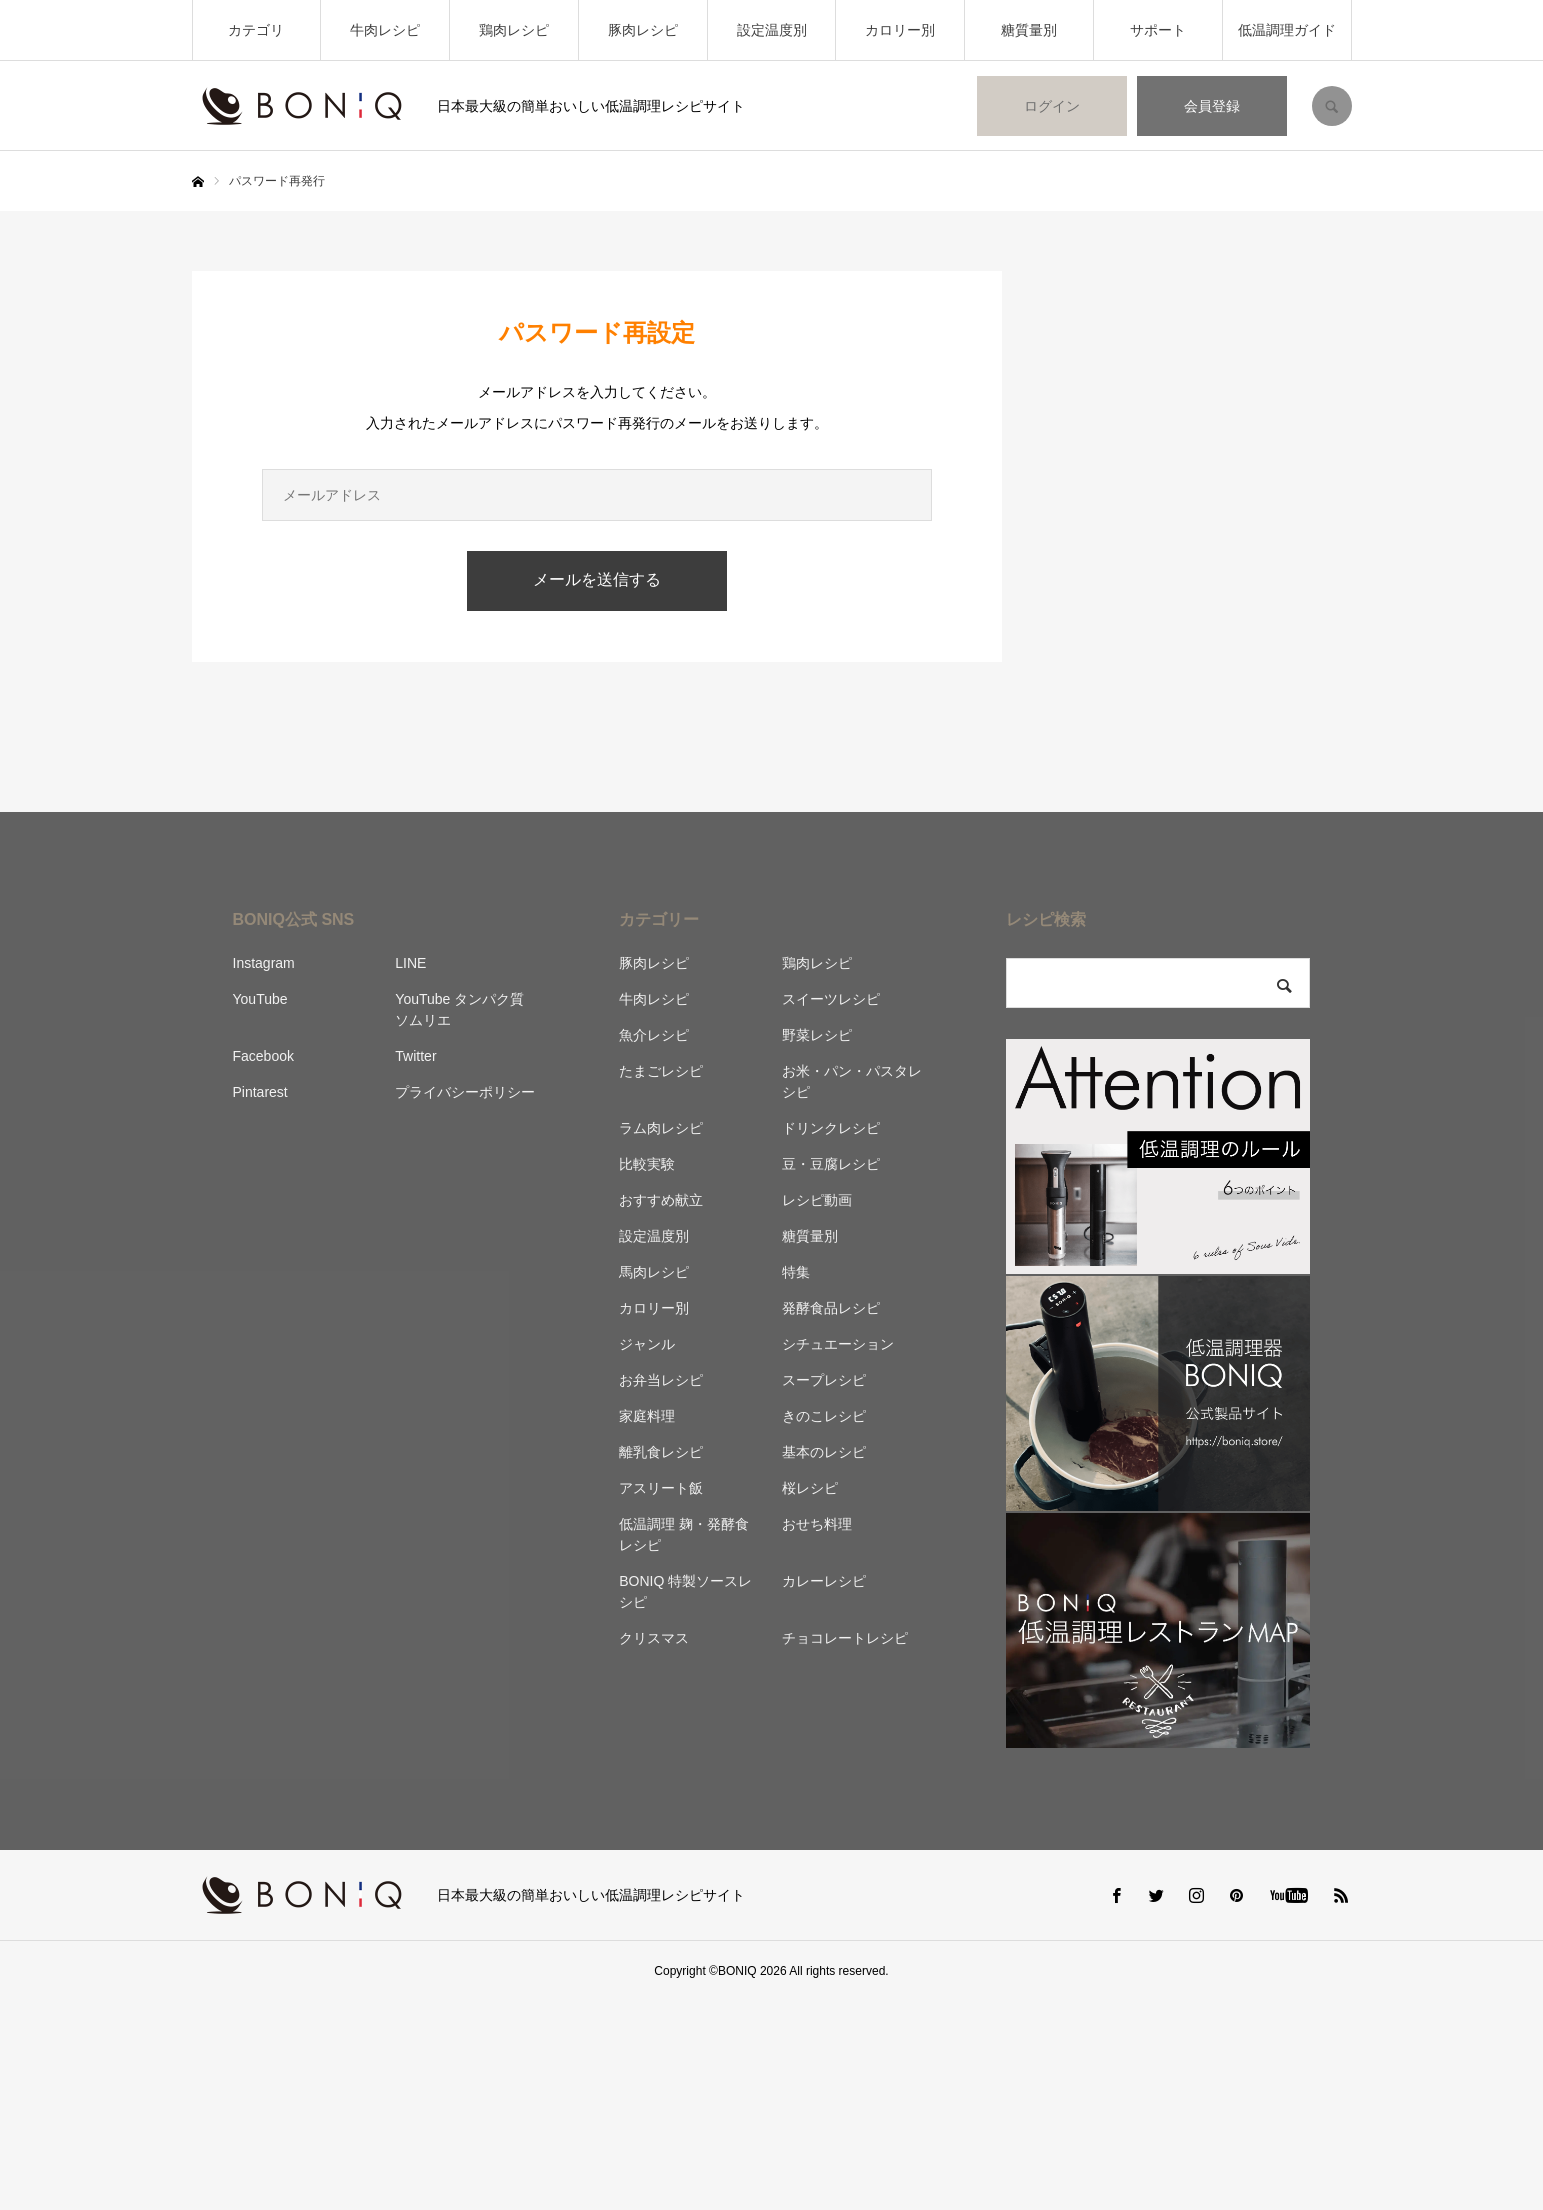 Image resolution: width=1543 pixels, height=2210 pixels. What do you see at coordinates (831, 1164) in the screenshot?
I see `豆・豆腐レシピ` at bounding box center [831, 1164].